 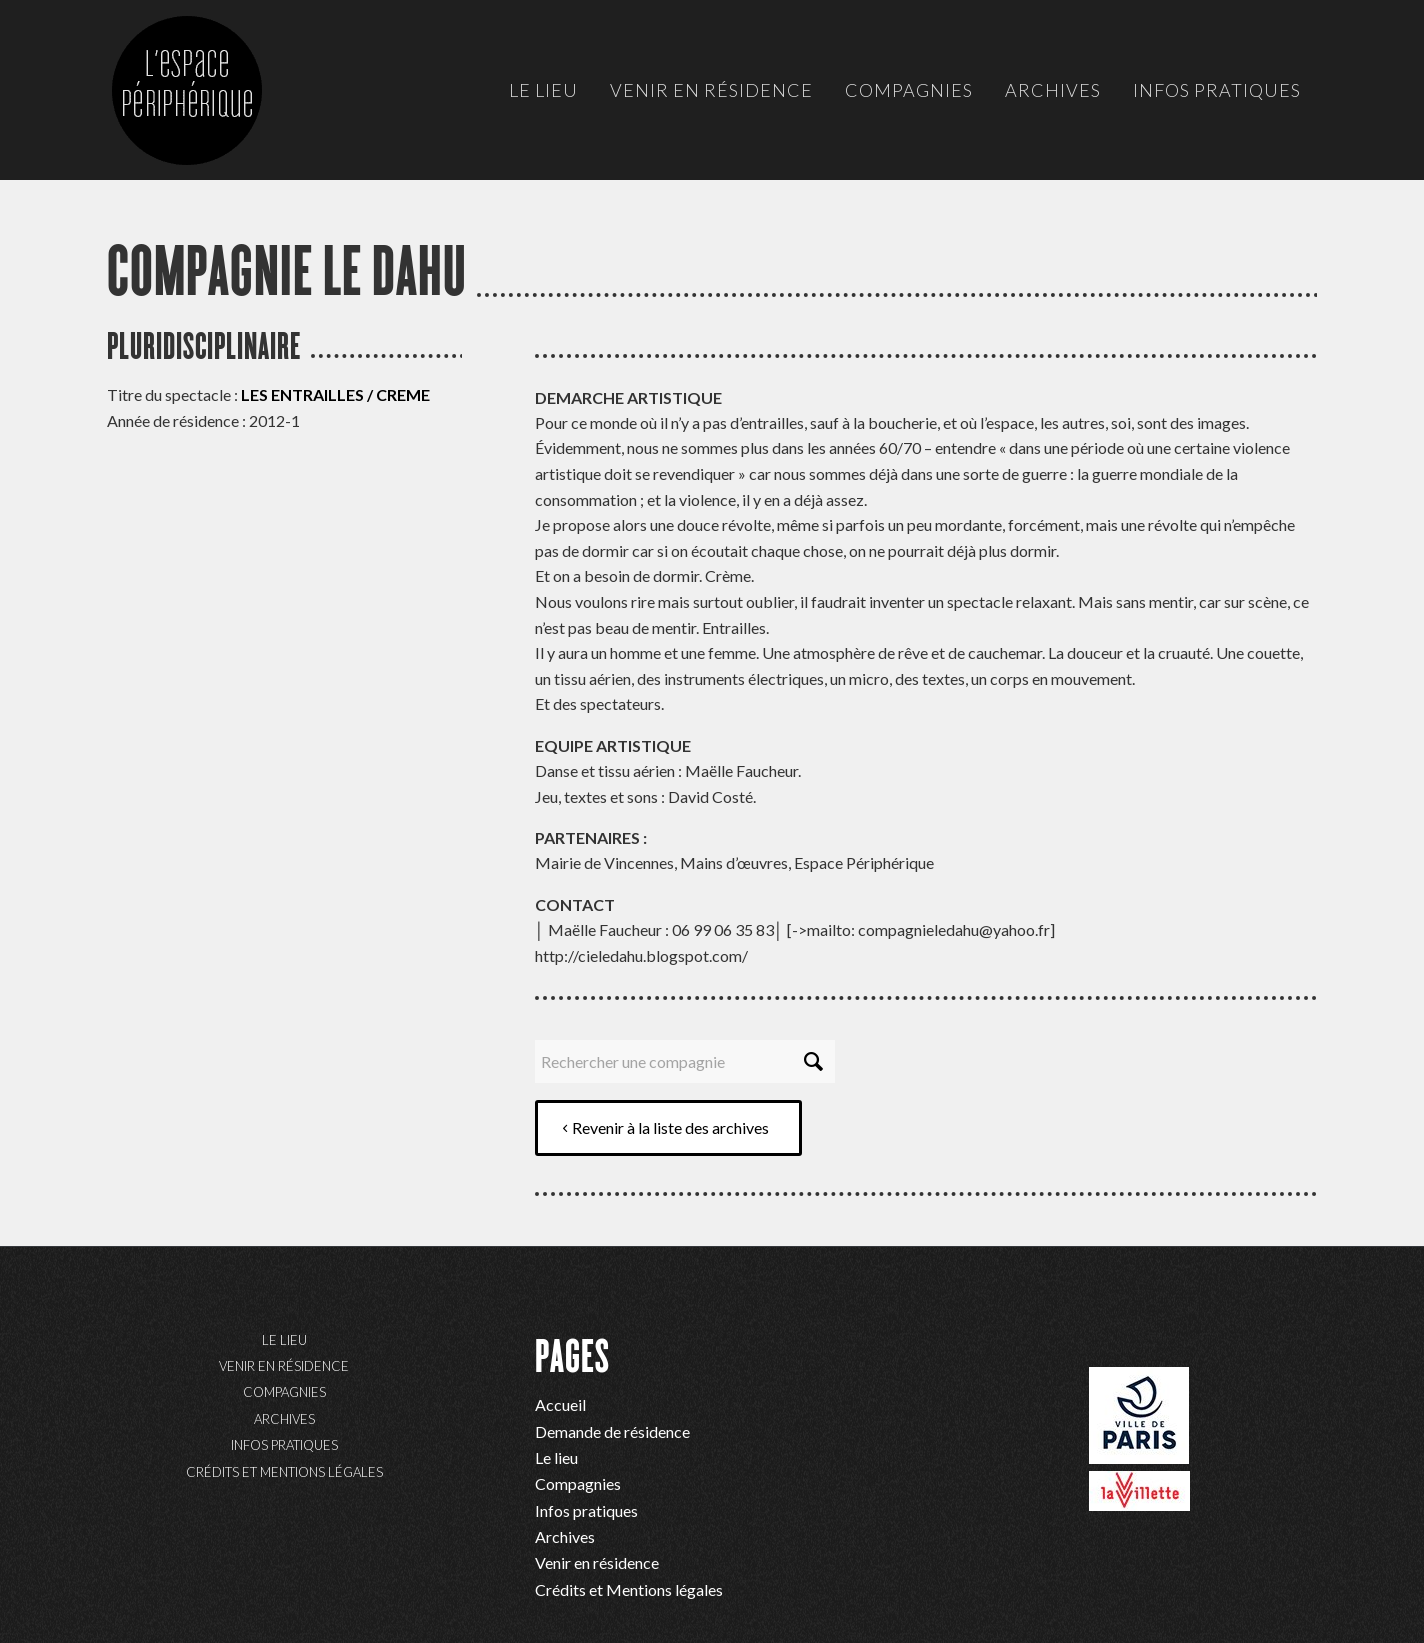 What do you see at coordinates (612, 1431) in the screenshot?
I see `Demande de résidence` at bounding box center [612, 1431].